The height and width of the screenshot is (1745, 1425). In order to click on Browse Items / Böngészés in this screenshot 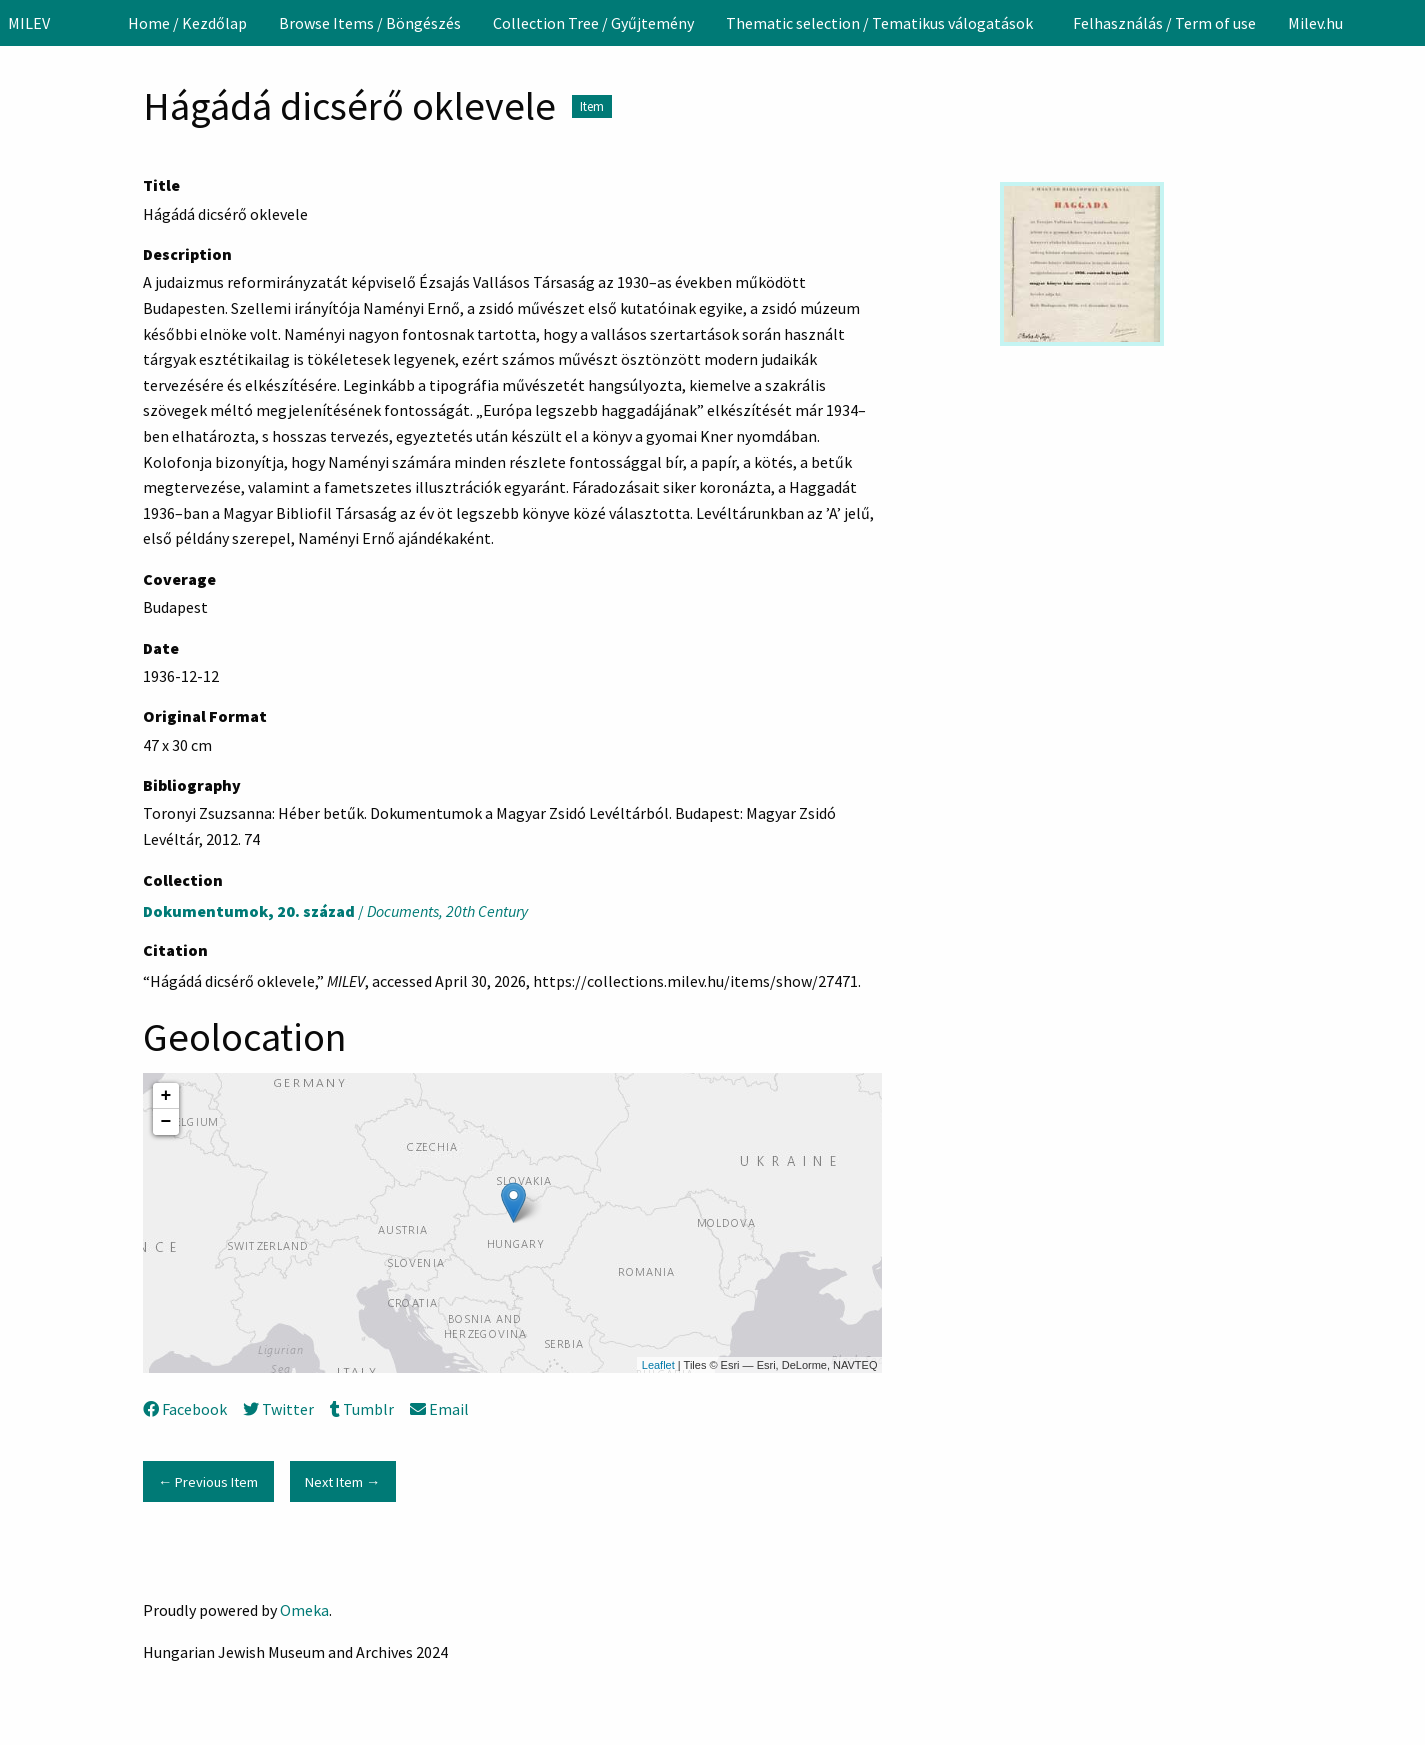, I will do `click(370, 23)`.